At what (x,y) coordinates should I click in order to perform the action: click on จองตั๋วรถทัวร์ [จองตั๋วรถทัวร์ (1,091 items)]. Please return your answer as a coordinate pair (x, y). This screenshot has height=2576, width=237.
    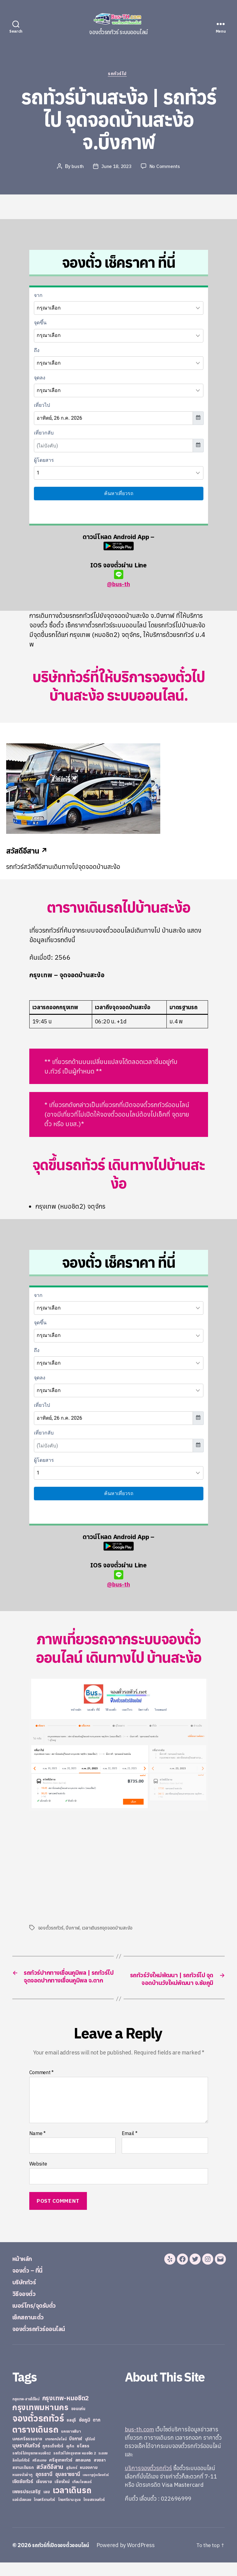
    Looking at the image, I should click on (38, 2432).